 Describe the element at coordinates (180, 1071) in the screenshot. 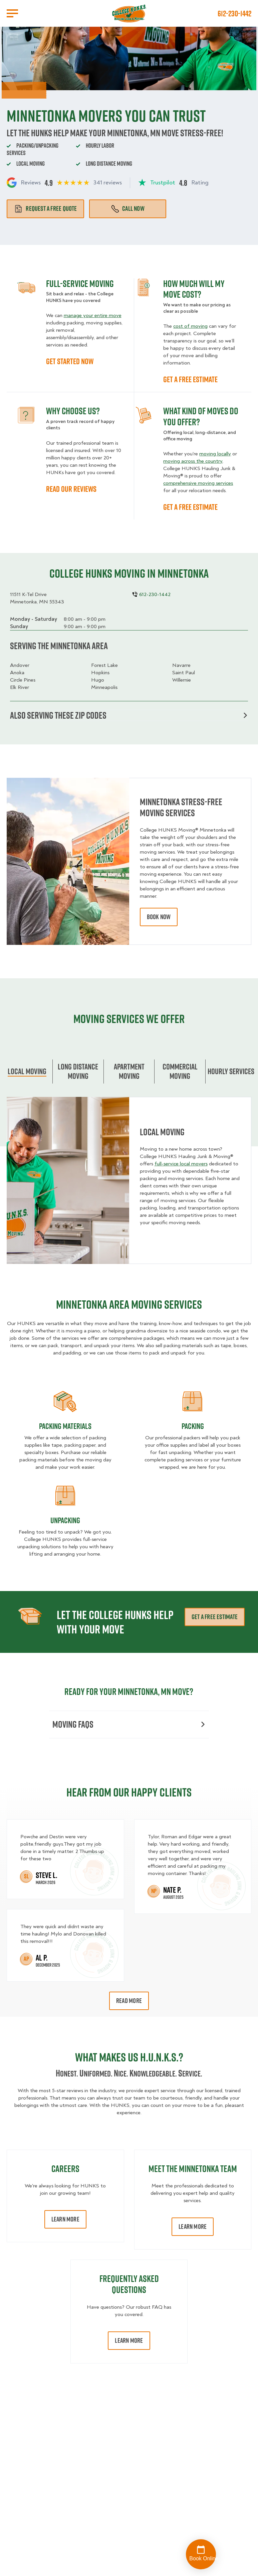

I see `Commercial moving` at that location.